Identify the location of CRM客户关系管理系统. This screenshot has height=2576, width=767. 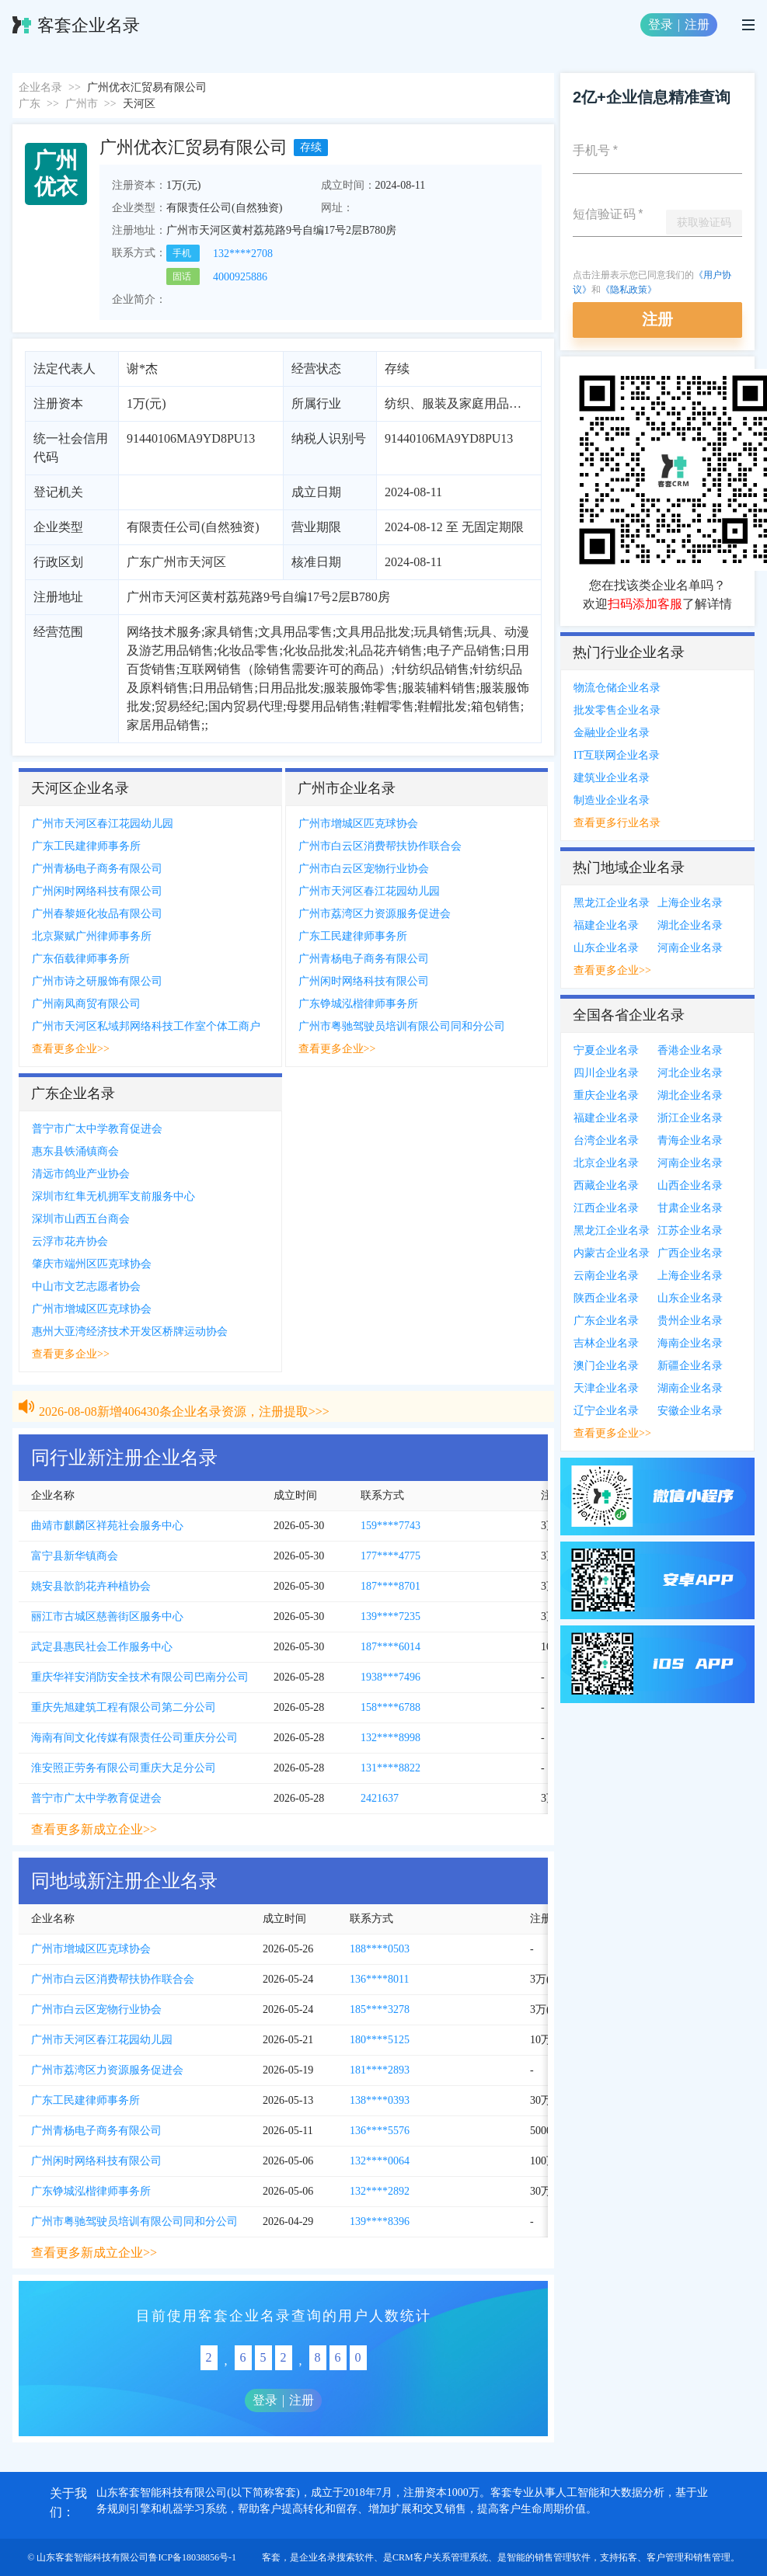
(440, 2557).